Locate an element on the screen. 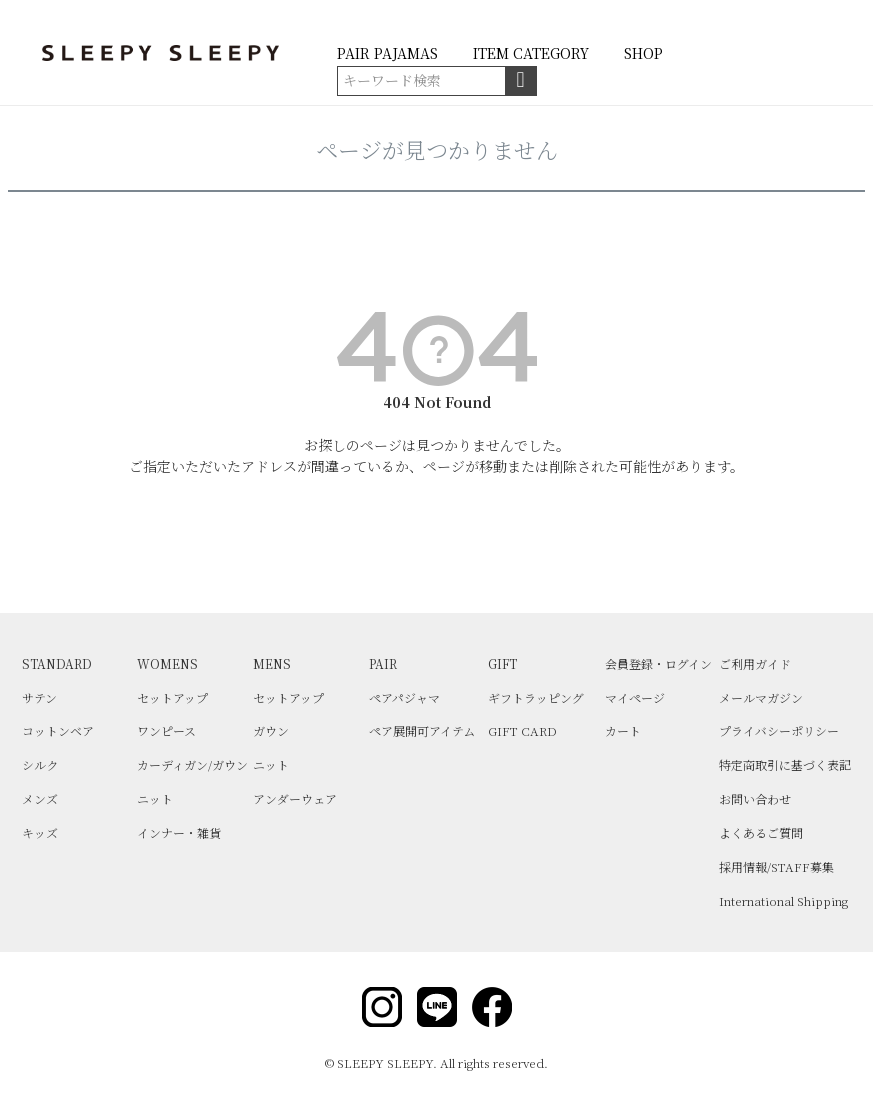 The image size is (873, 1114). ギフトラッピング is located at coordinates (536, 697).